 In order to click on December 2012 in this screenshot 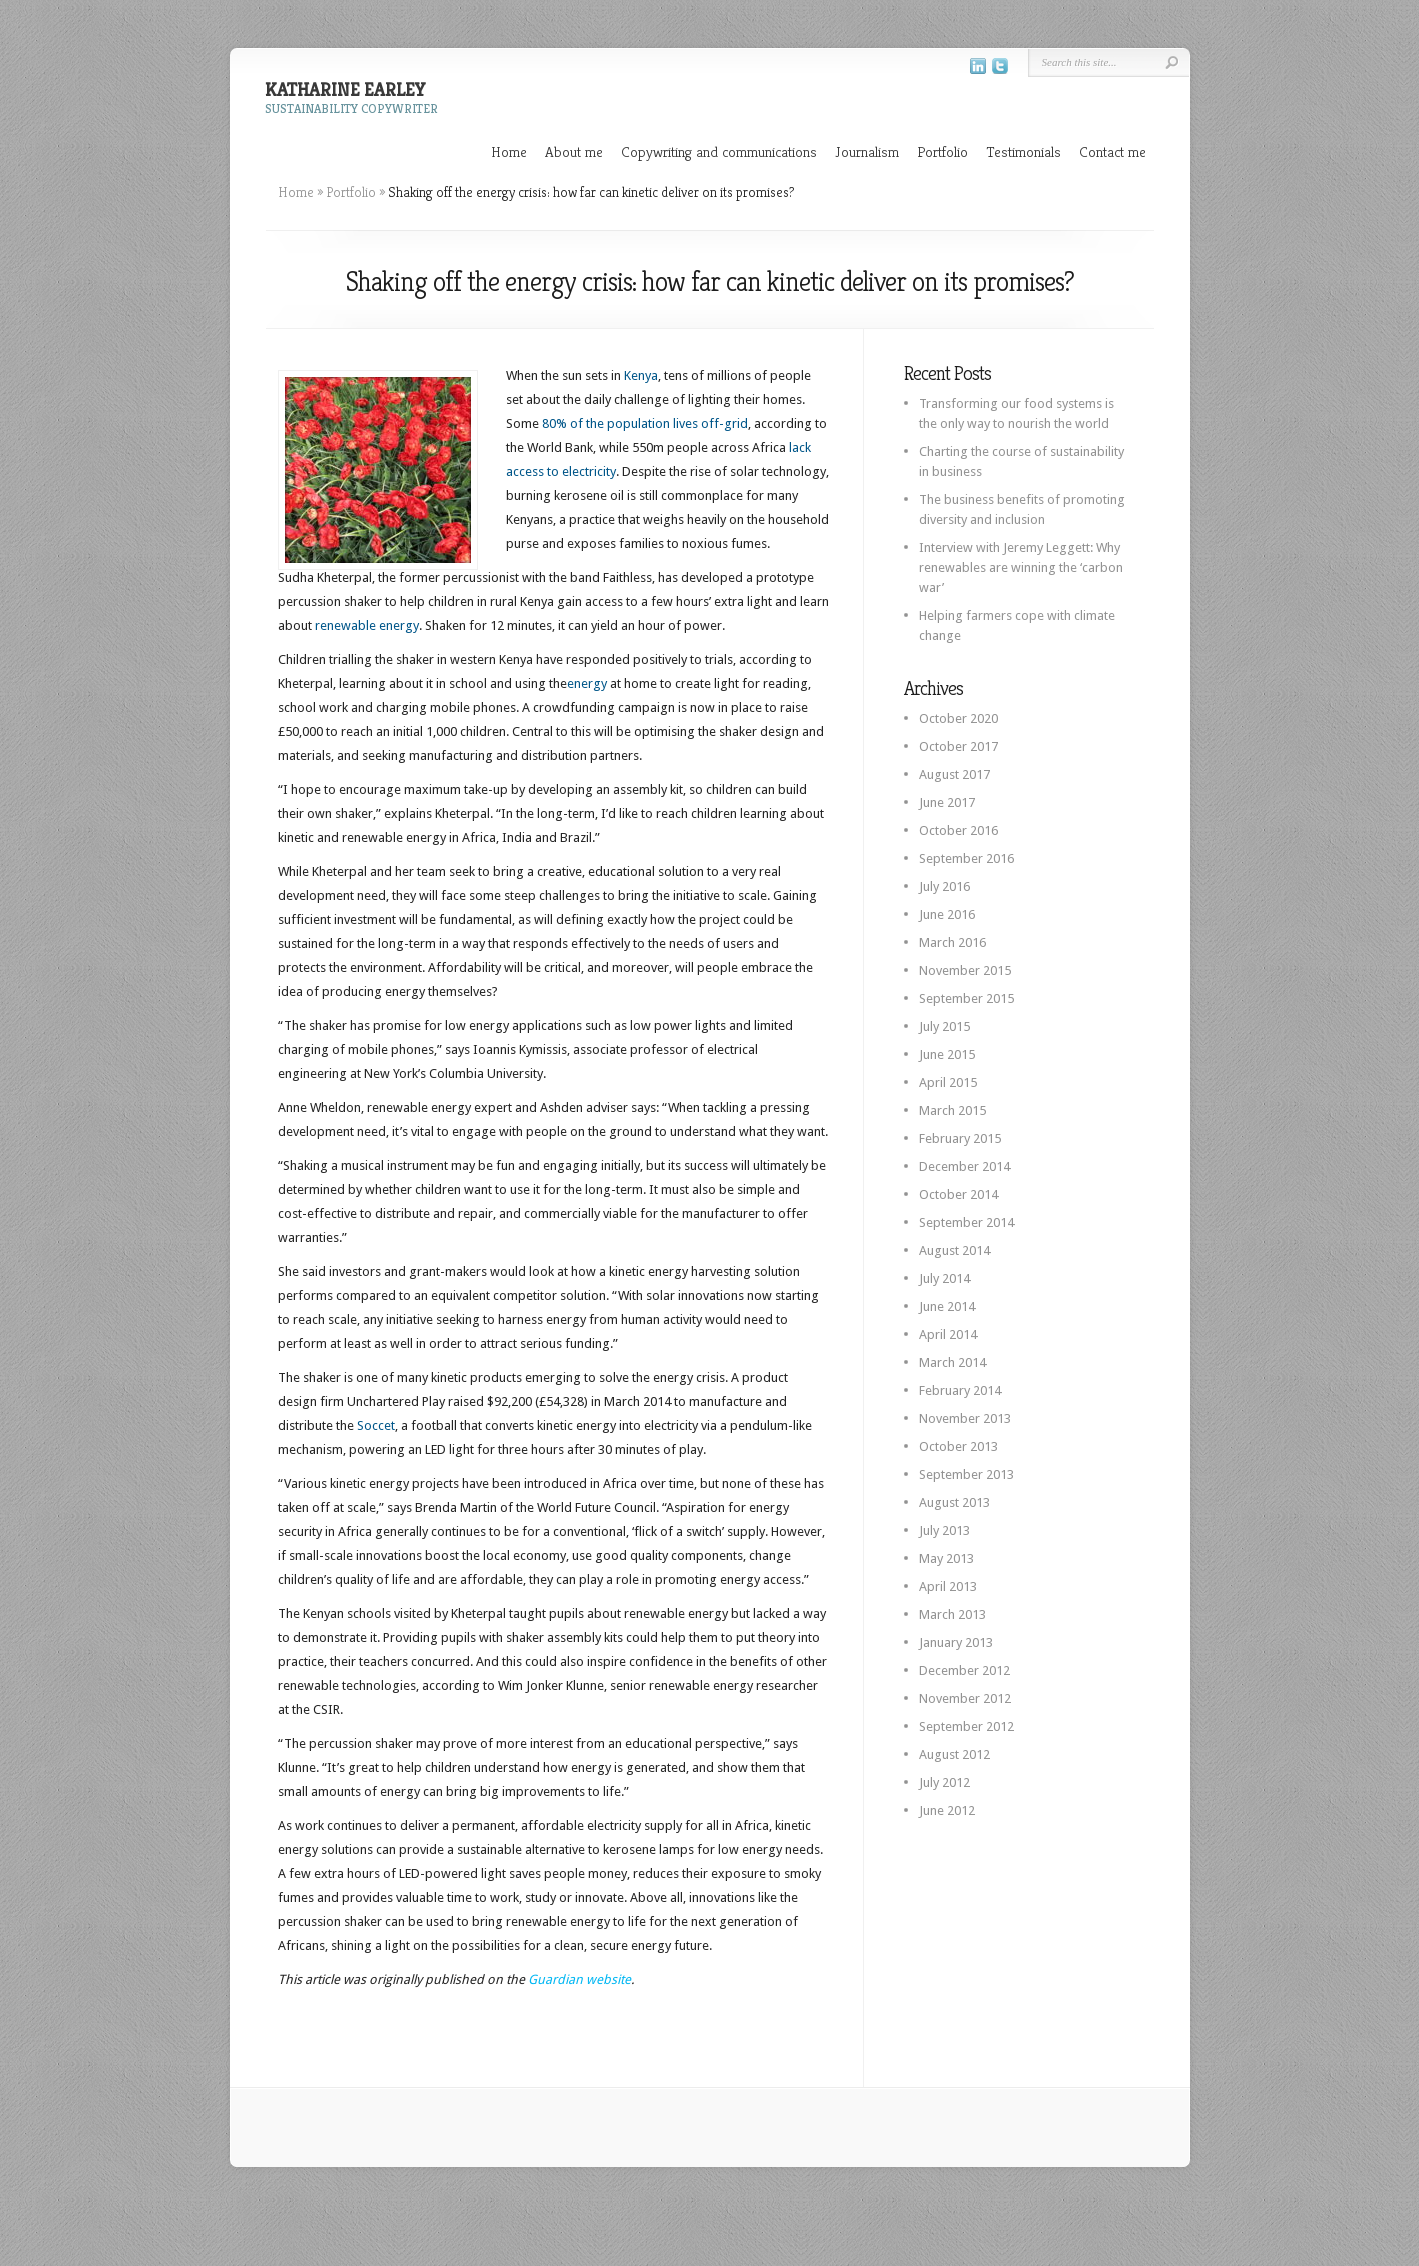, I will do `click(964, 1670)`.